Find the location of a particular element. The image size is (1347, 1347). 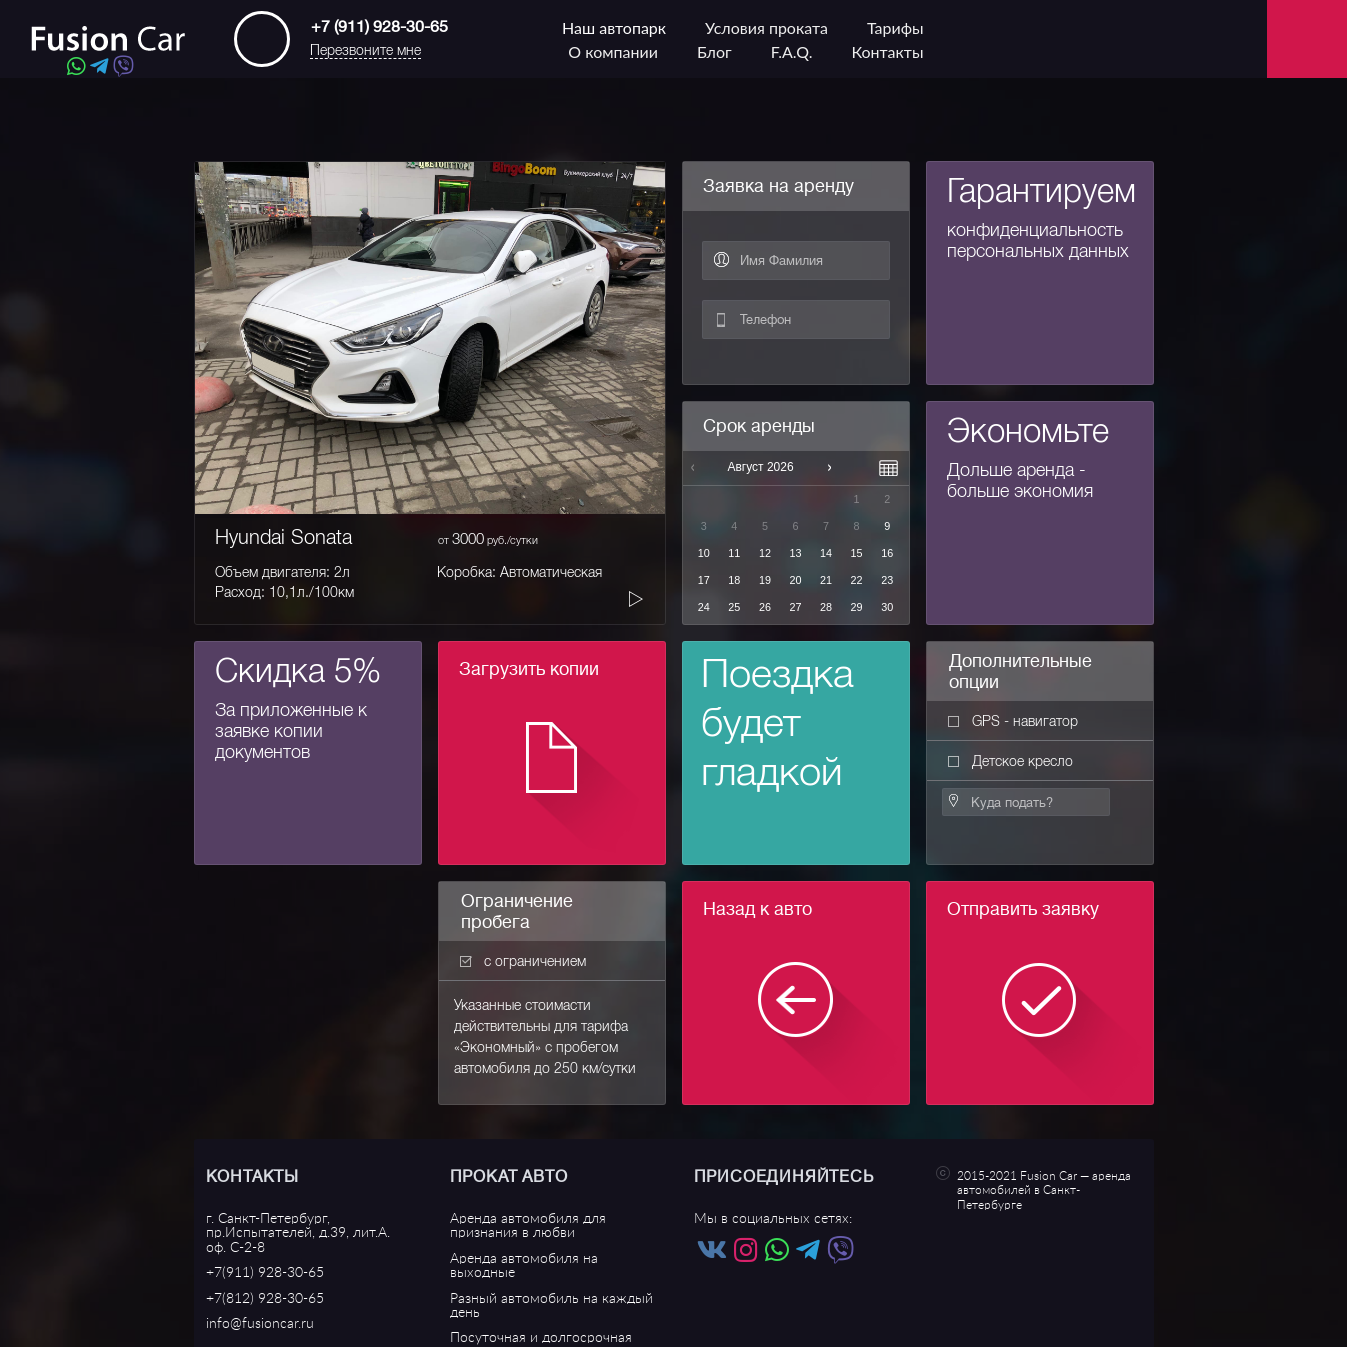

Контакты is located at coordinates (887, 51).